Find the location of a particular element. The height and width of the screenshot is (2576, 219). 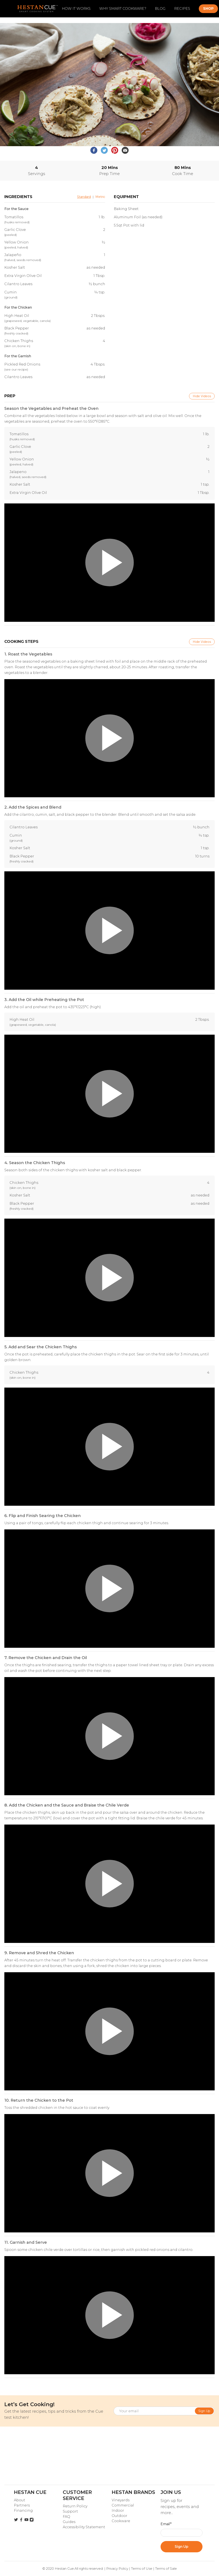

About is located at coordinates (19, 2500).